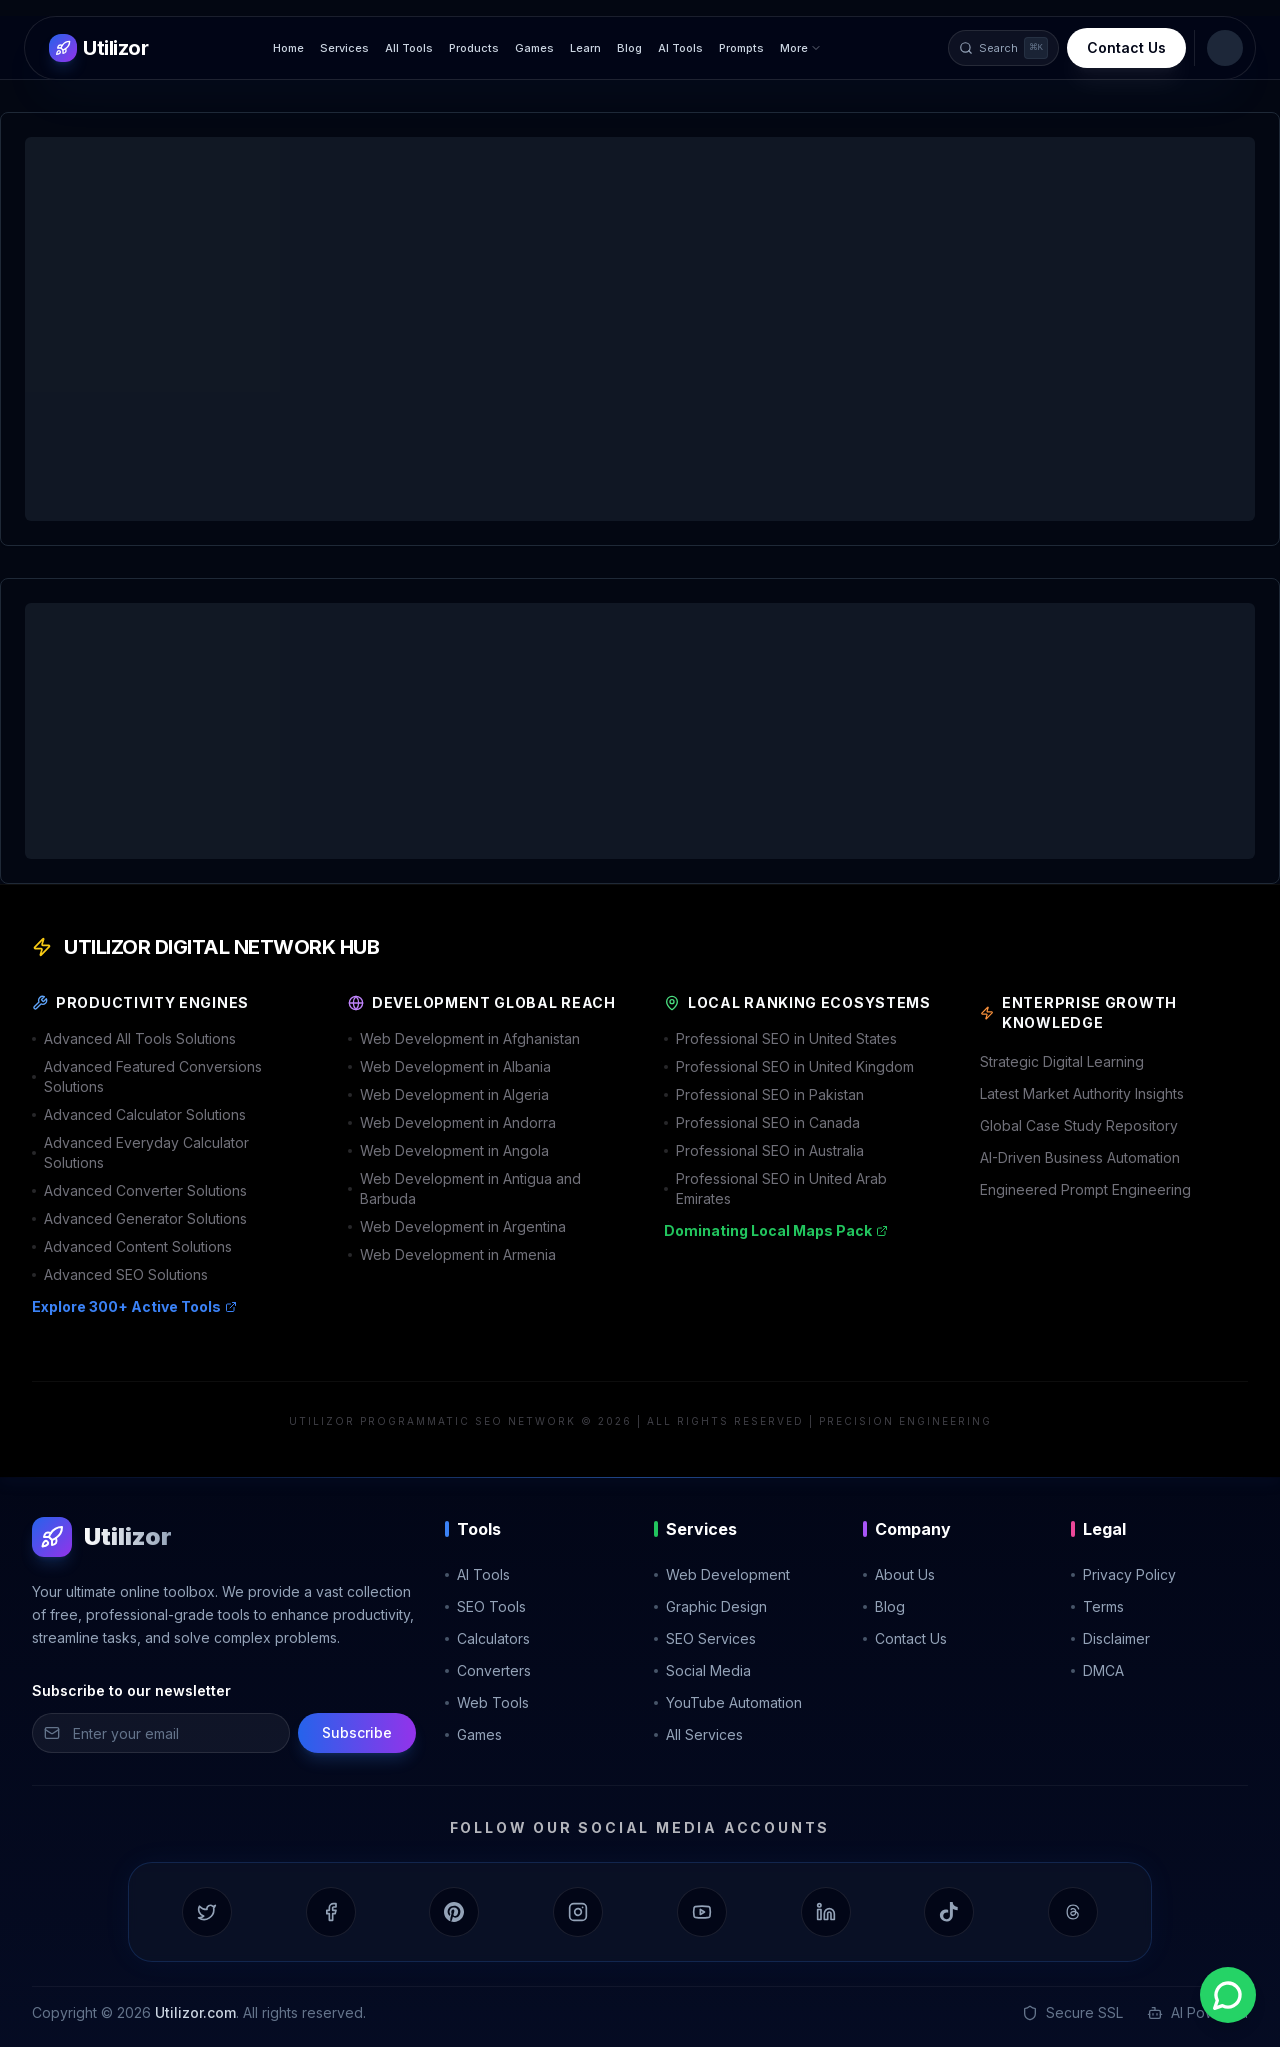  What do you see at coordinates (1082, 1093) in the screenshot?
I see `Latest Market Authority Insights` at bounding box center [1082, 1093].